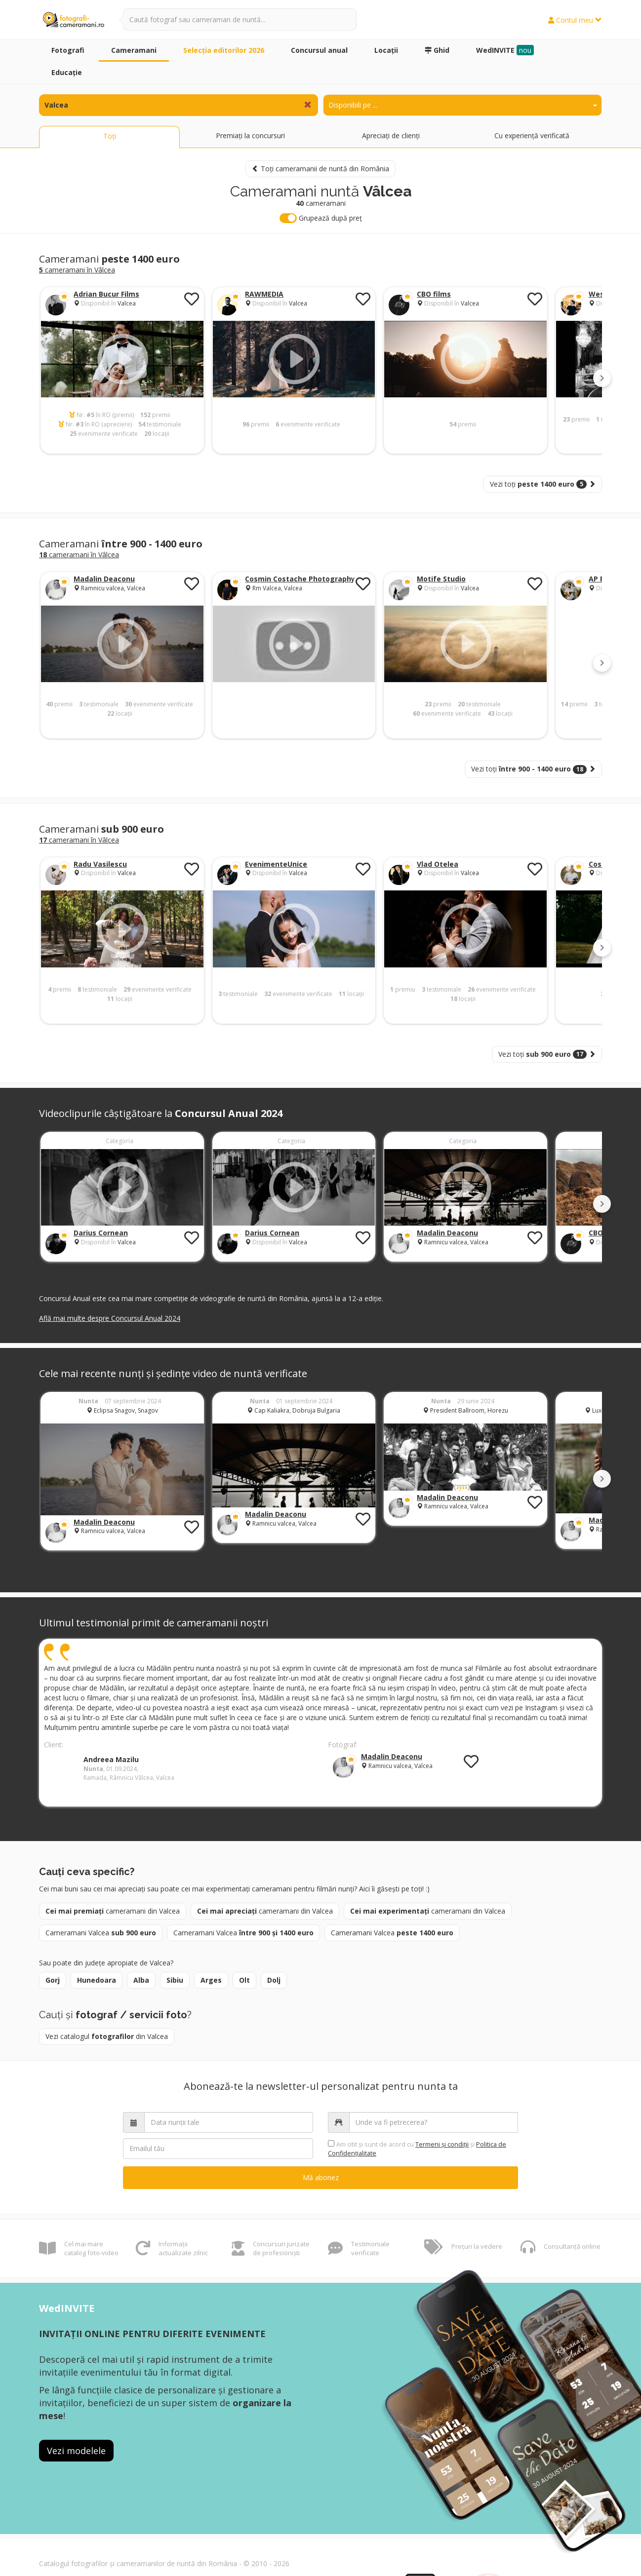 The height and width of the screenshot is (2576, 641). I want to click on Află mai multe despre Concursul Anual 2024, so click(109, 1318).